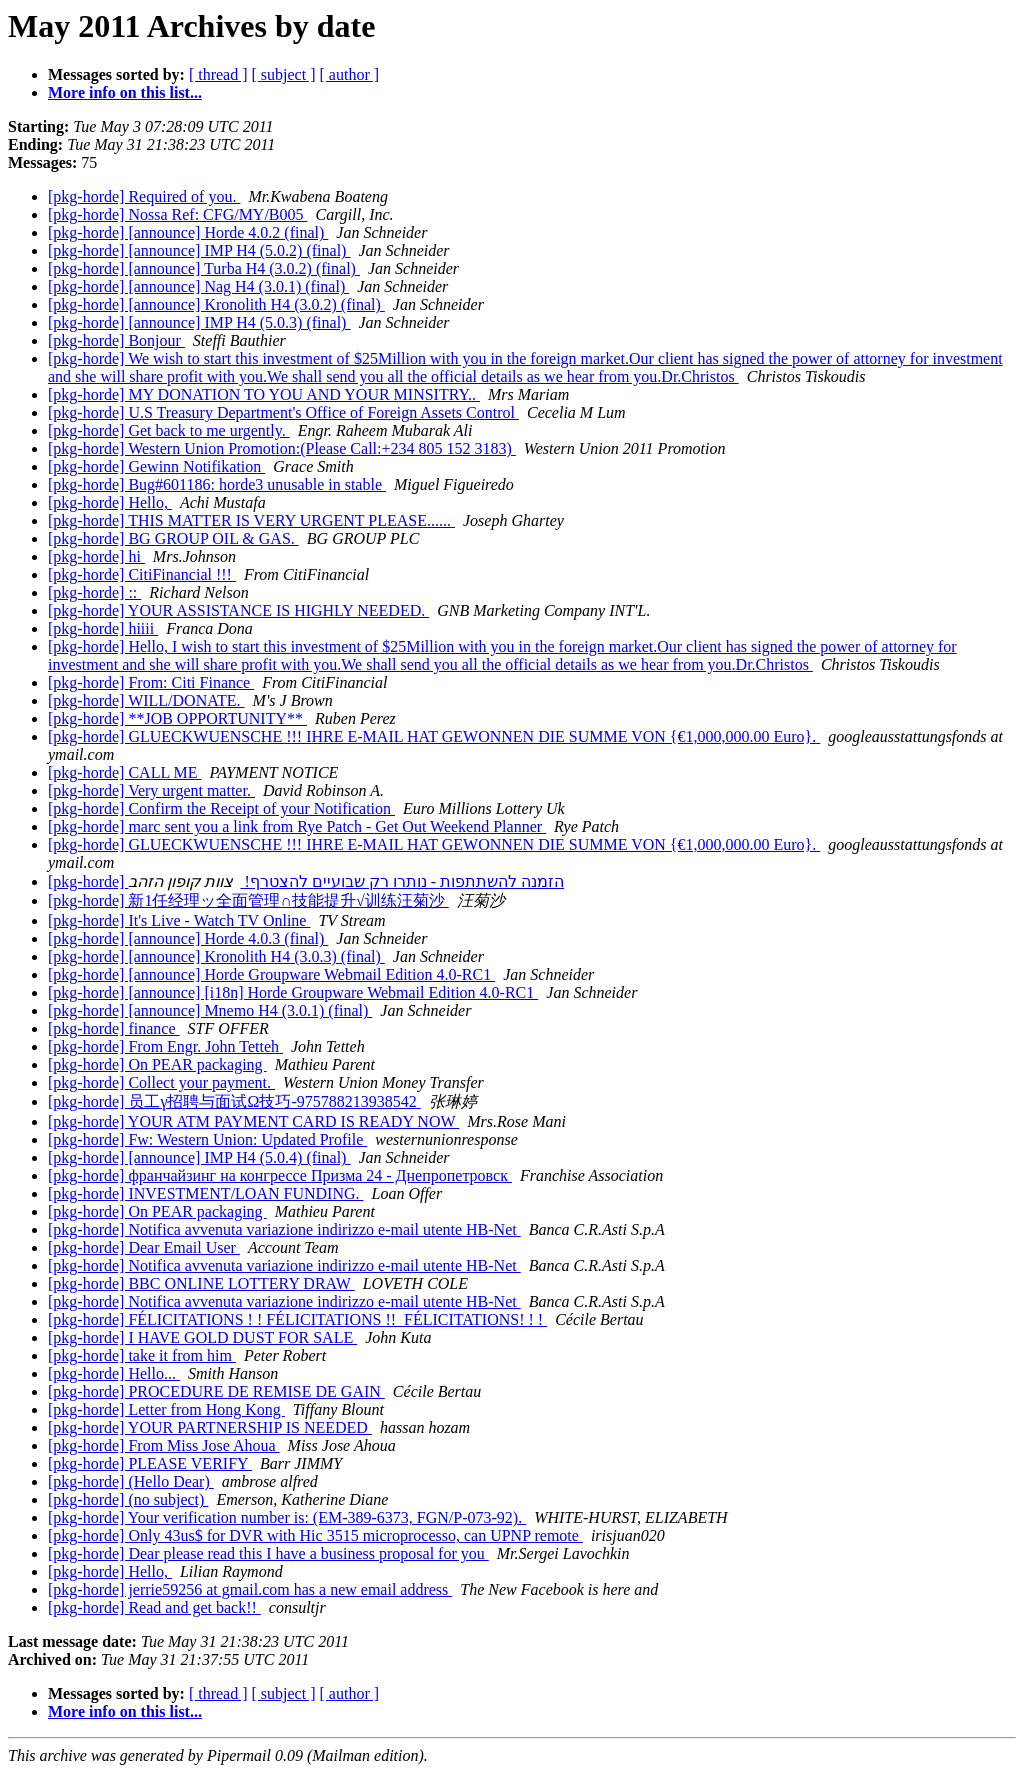 Image resolution: width=1024 pixels, height=1773 pixels. What do you see at coordinates (94, 592) in the screenshot?
I see `[pkg-horde] ::` at bounding box center [94, 592].